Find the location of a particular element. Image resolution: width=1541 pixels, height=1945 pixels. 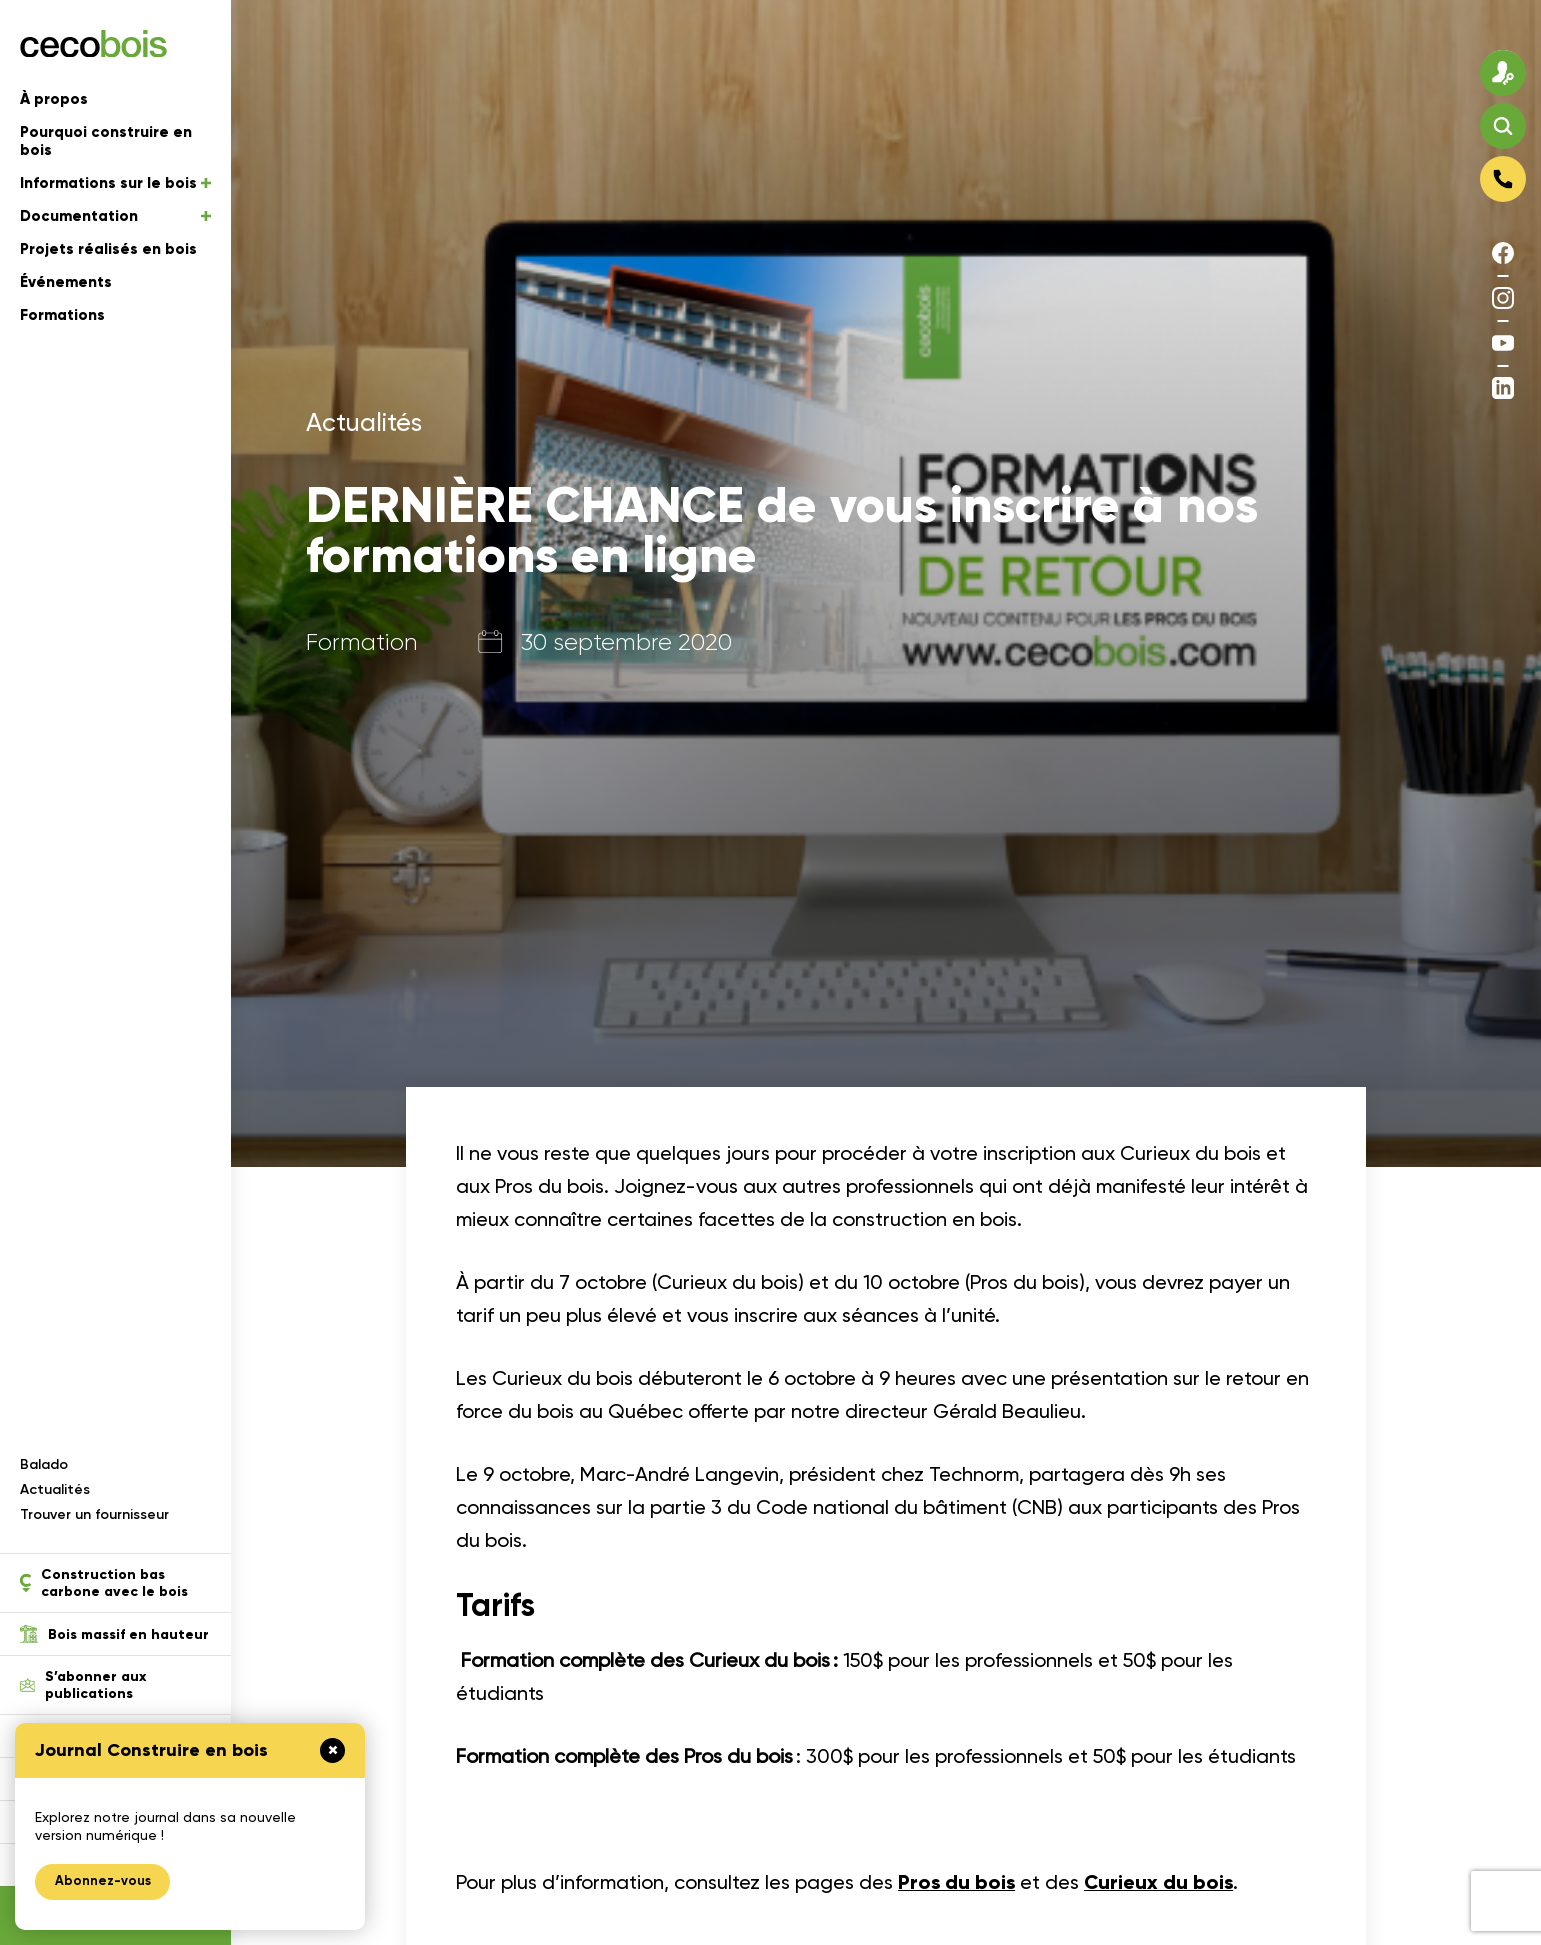

Projets réalisés en bois is located at coordinates (108, 250).